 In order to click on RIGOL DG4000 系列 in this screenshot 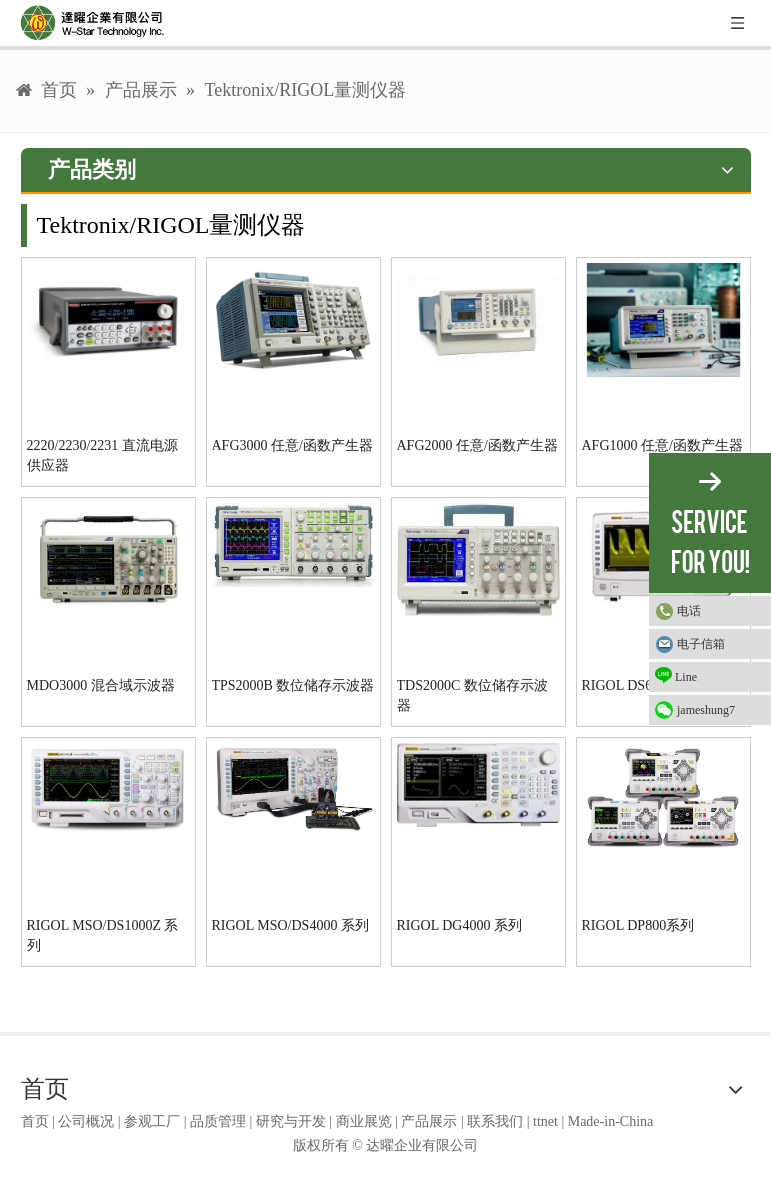, I will do `click(459, 925)`.